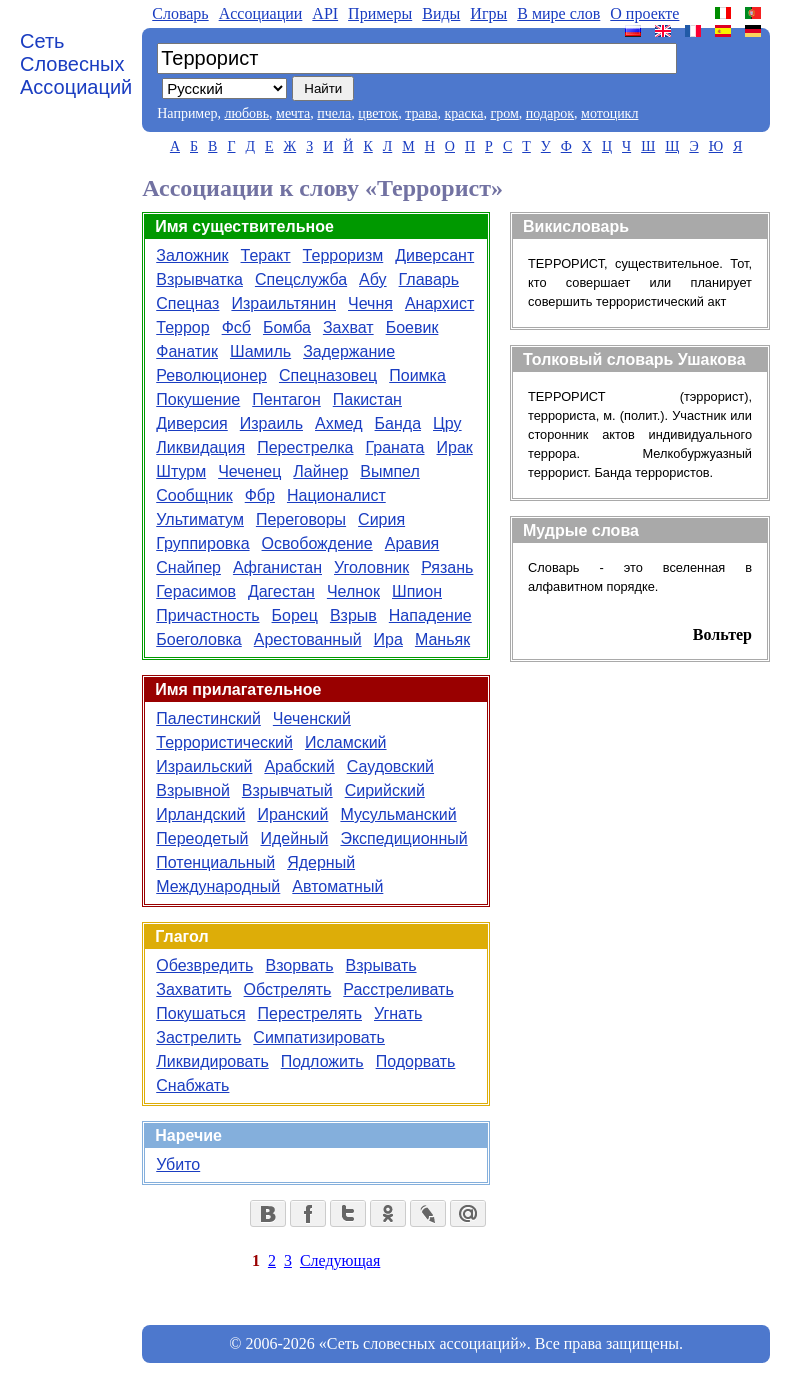 This screenshot has height=1373, width=790. Describe the element at coordinates (403, 838) in the screenshot. I see `Экспедиционный` at that location.